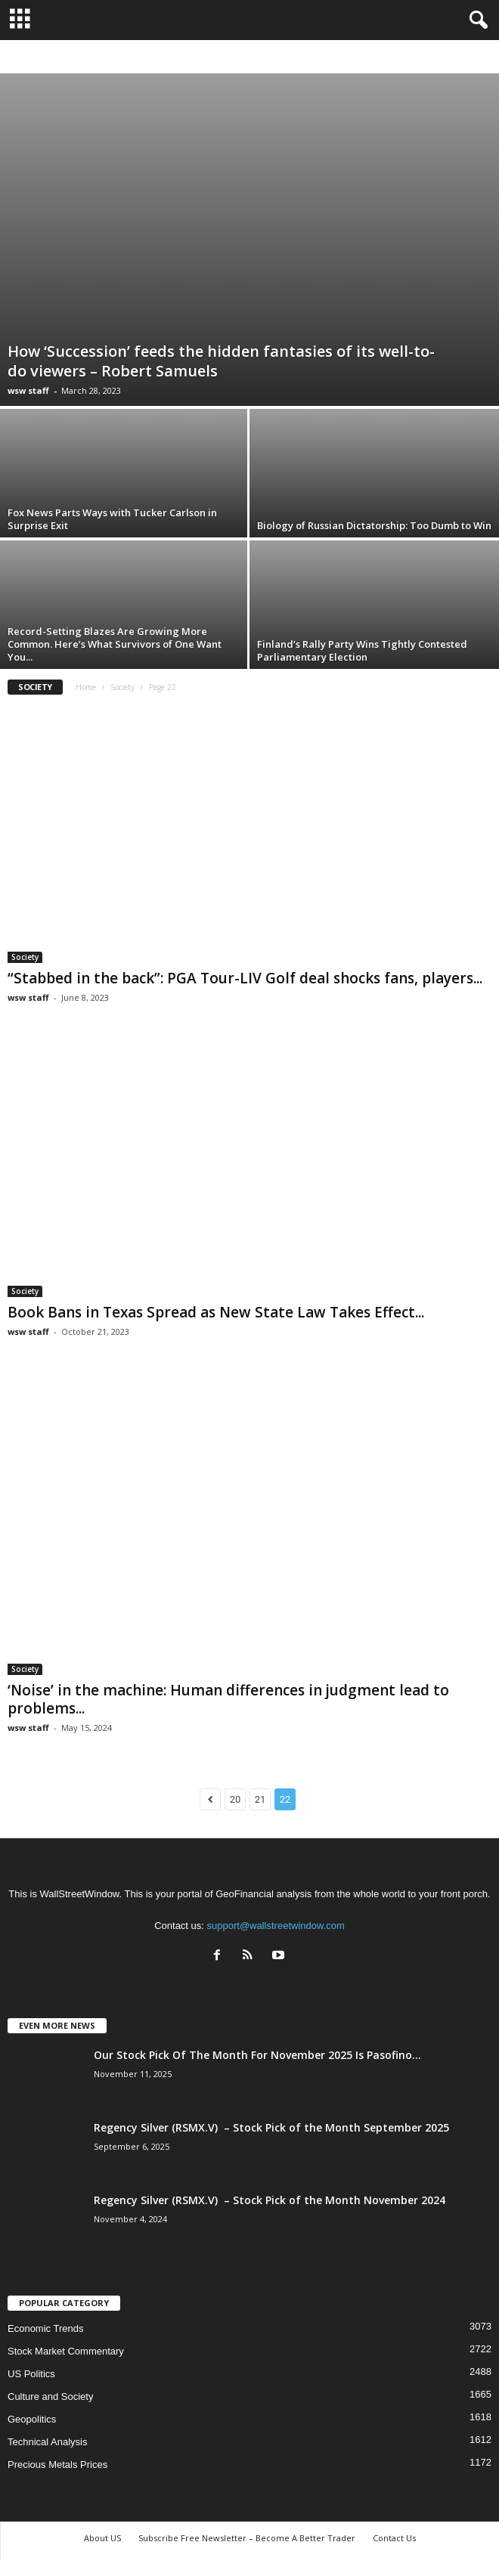  I want to click on Fox News Parts Ways with Tucker Carlson in Surprise Exit, so click(112, 519).